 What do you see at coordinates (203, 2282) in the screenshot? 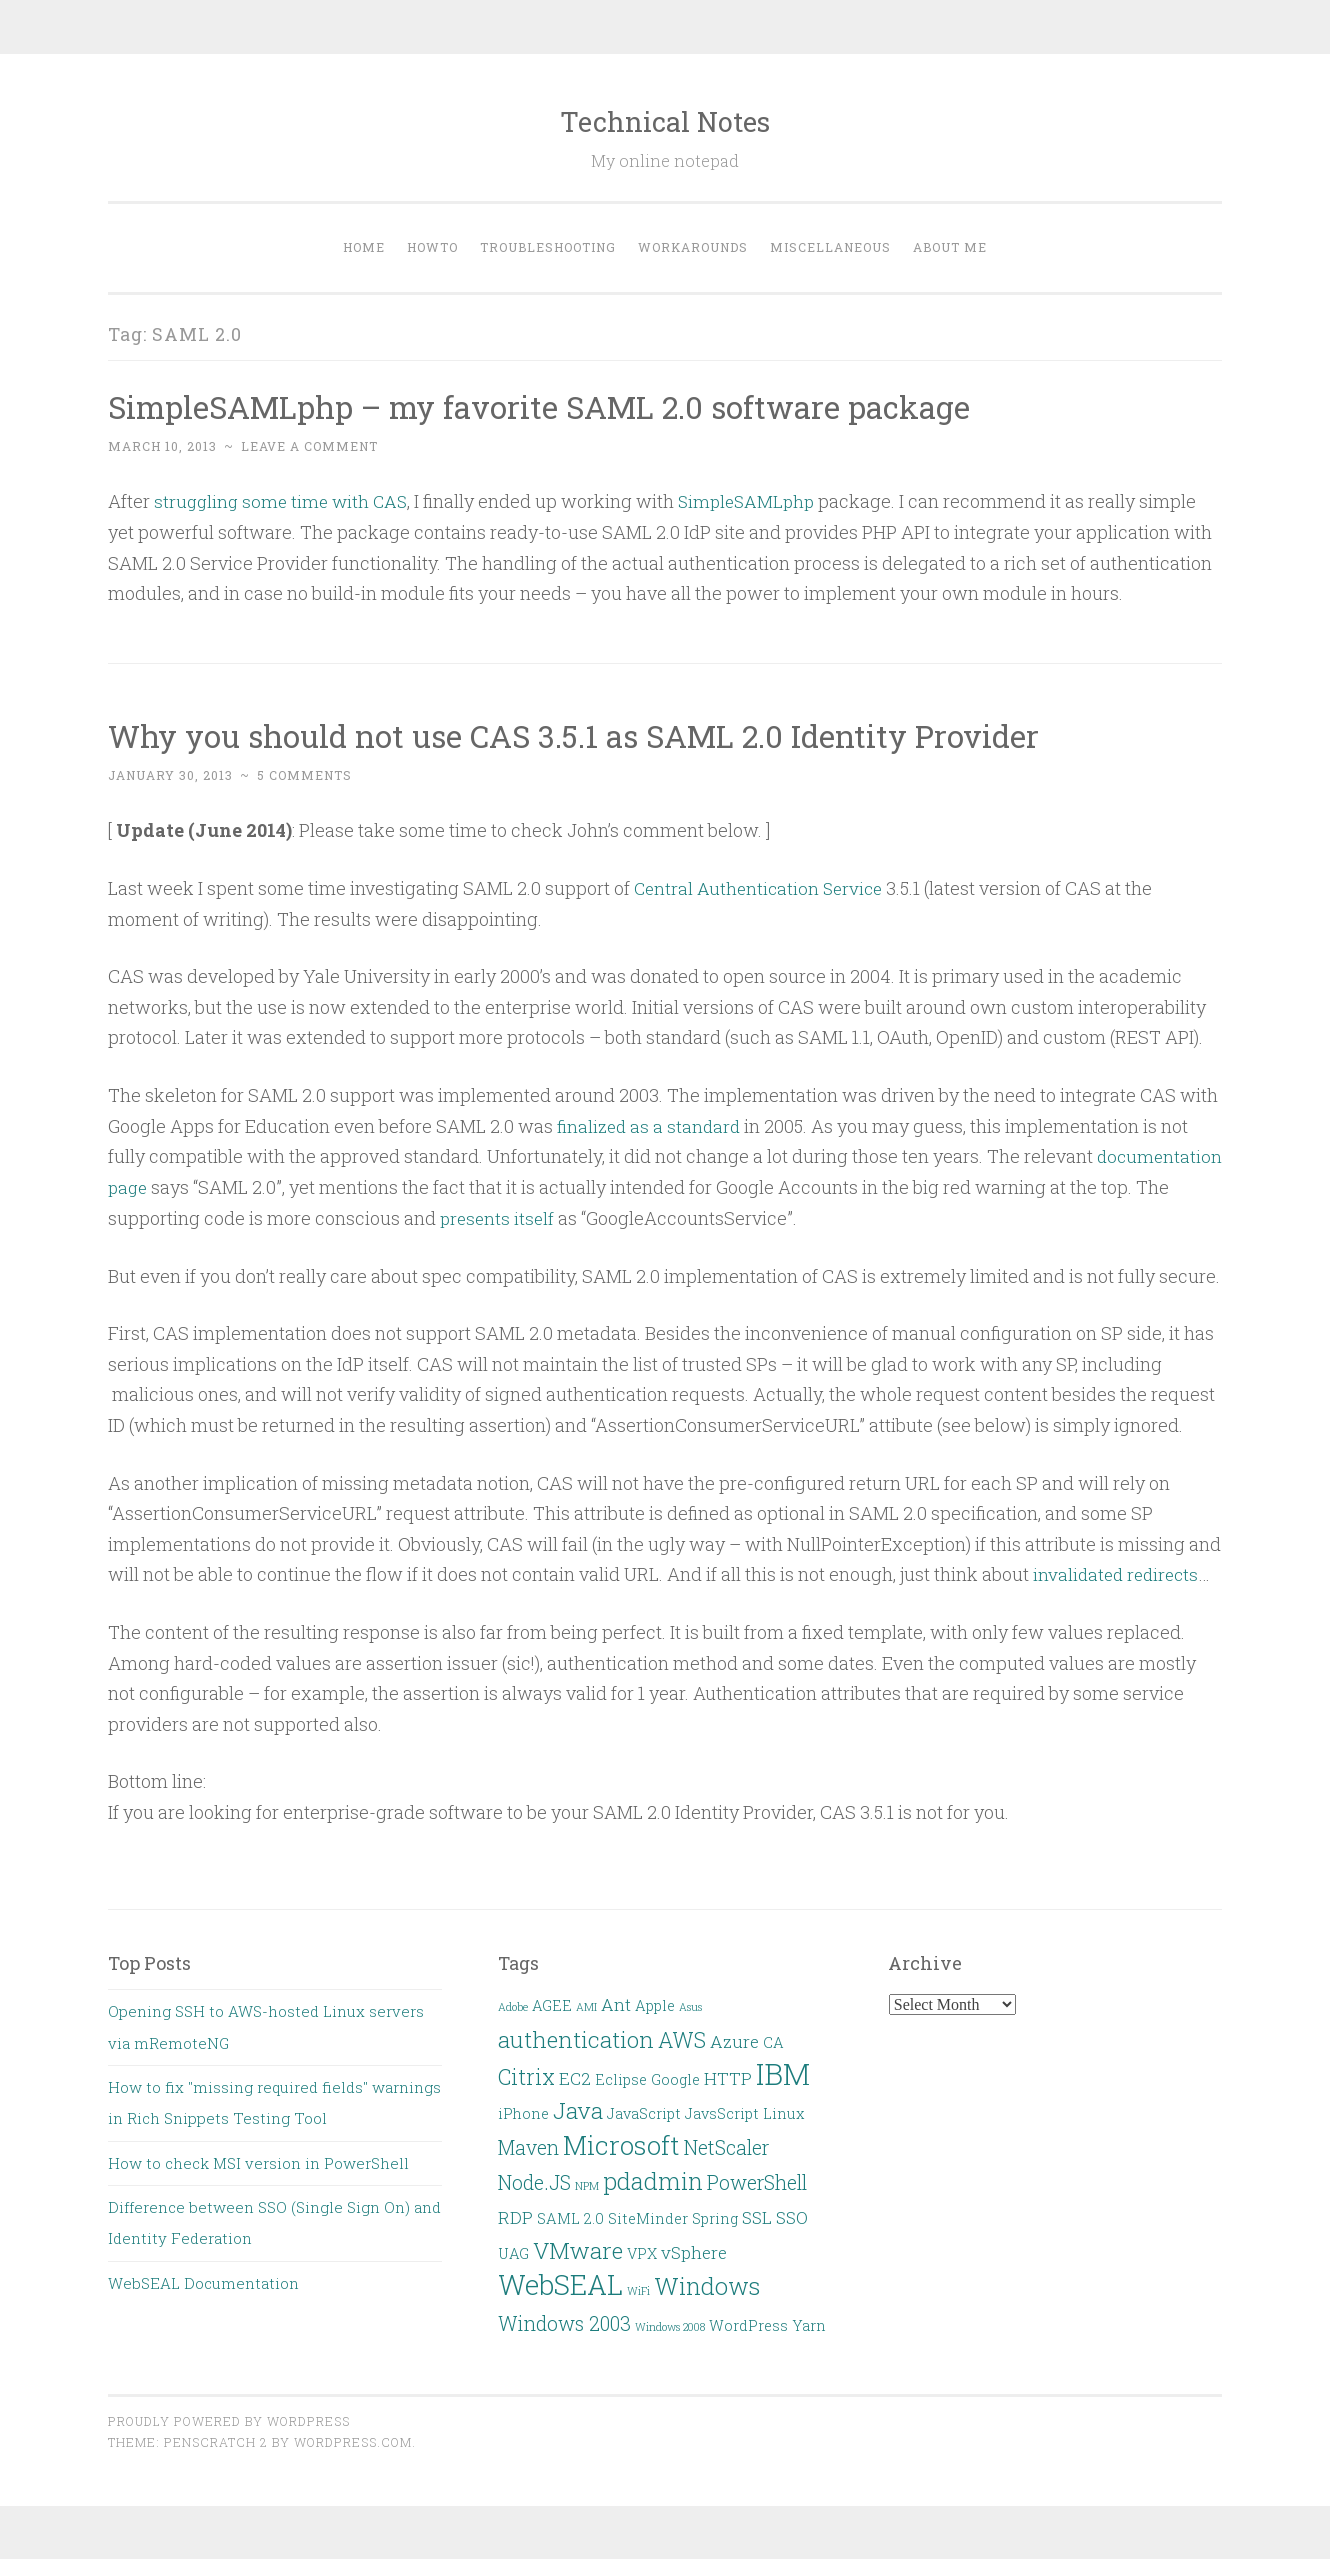
I see `WebSEAL Documentation` at bounding box center [203, 2282].